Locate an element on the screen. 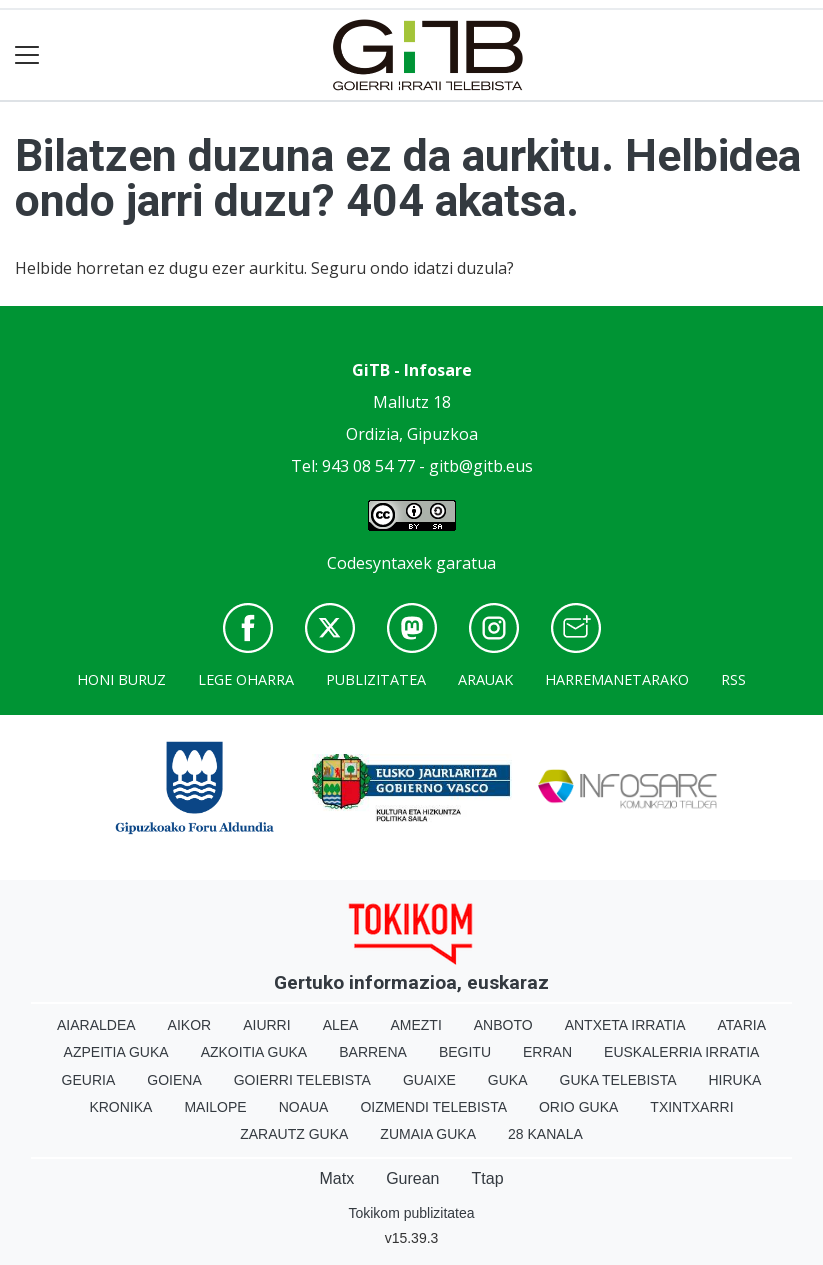 The image size is (823, 1265). Hiruka is located at coordinates (735, 1080).